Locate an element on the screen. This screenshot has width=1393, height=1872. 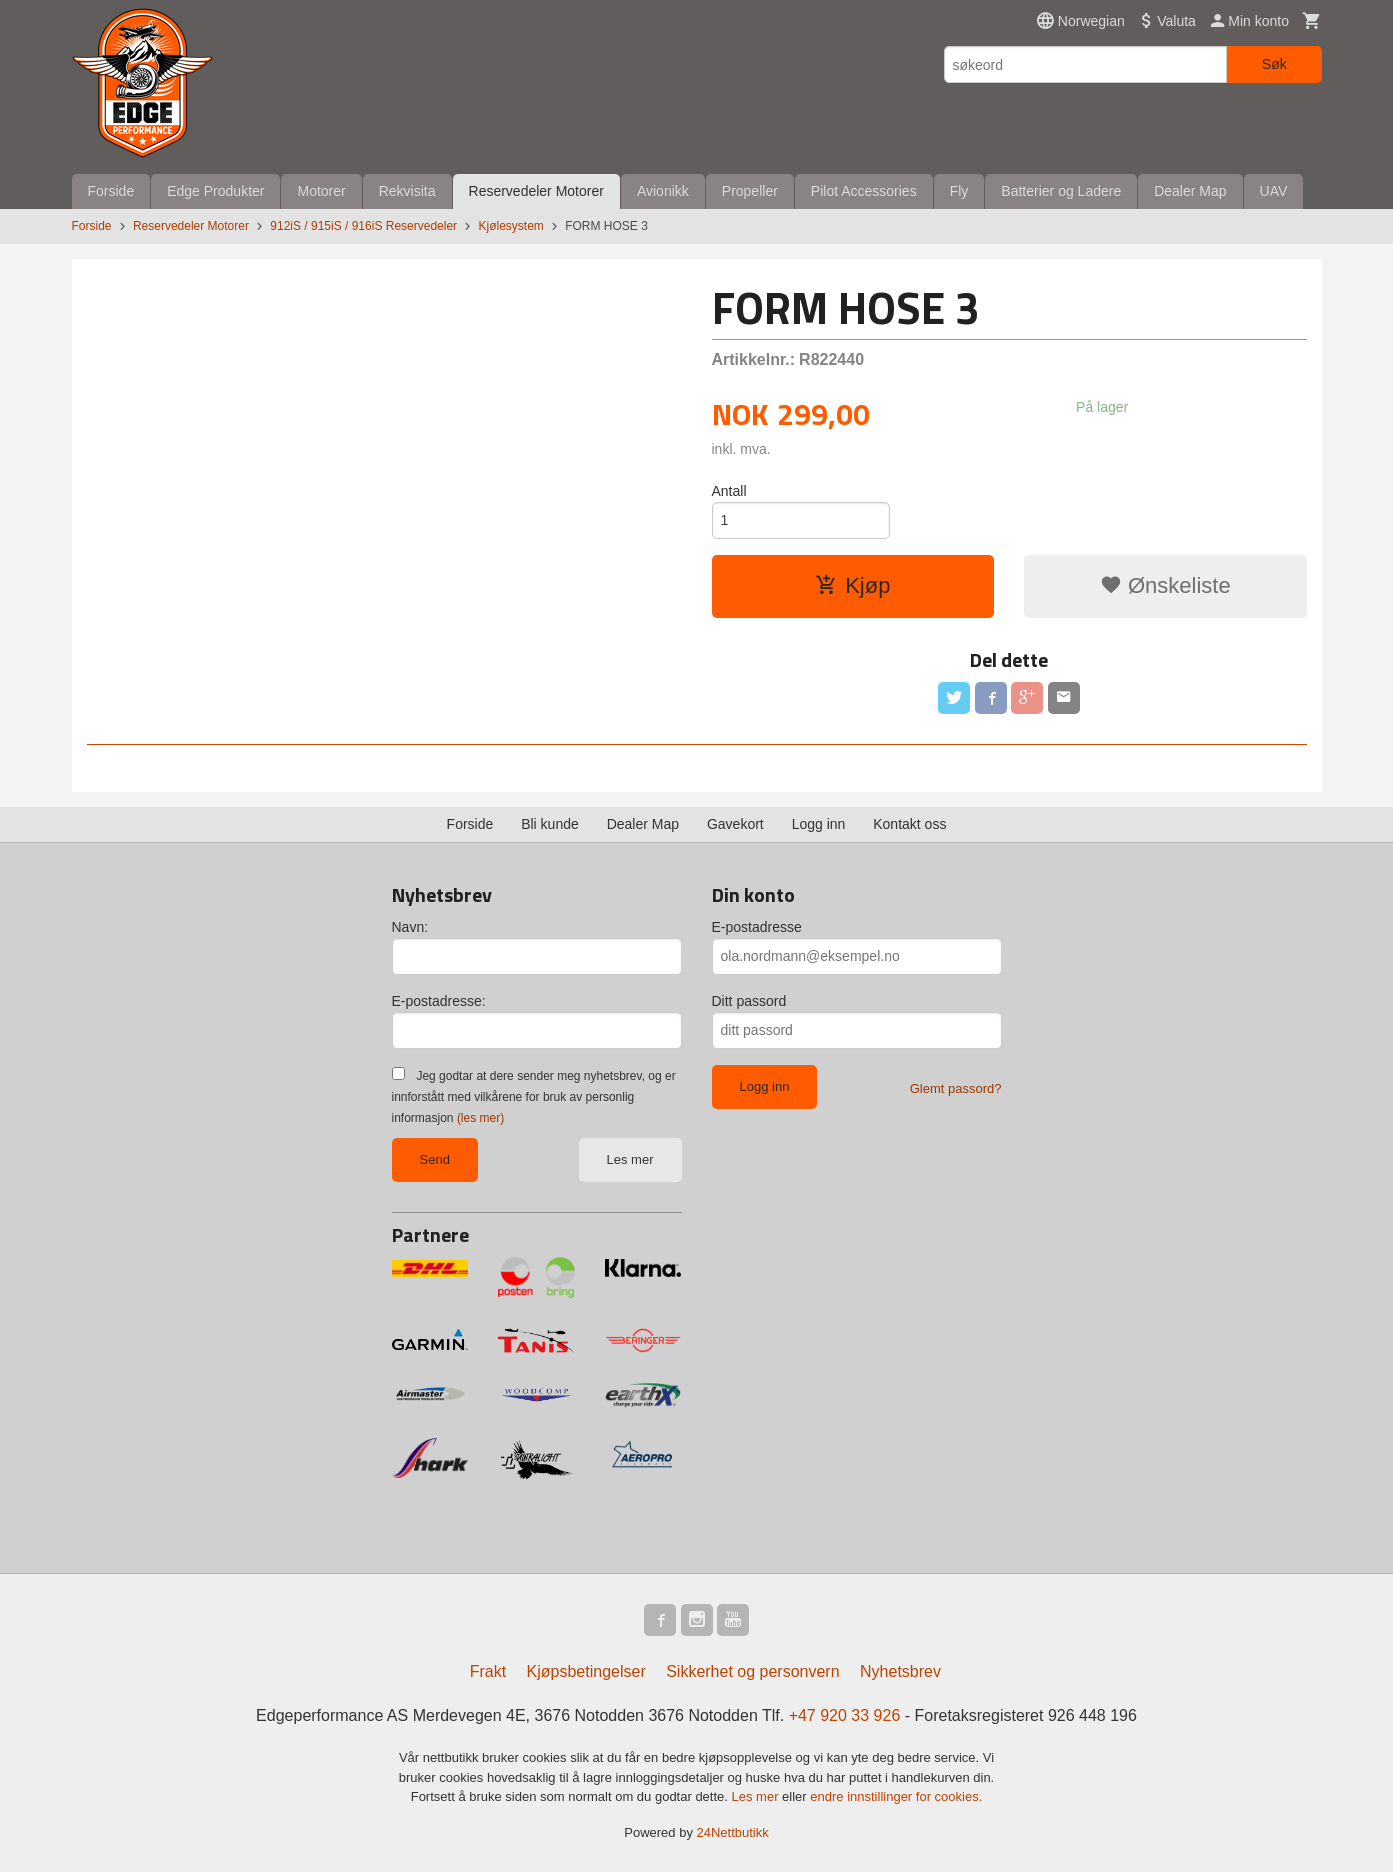
Jeg godtar at dere sender meg nyhetsbrev, og er innforstått med vilkårene for bruk av personlig informasjon is located at coordinates (534, 1097).